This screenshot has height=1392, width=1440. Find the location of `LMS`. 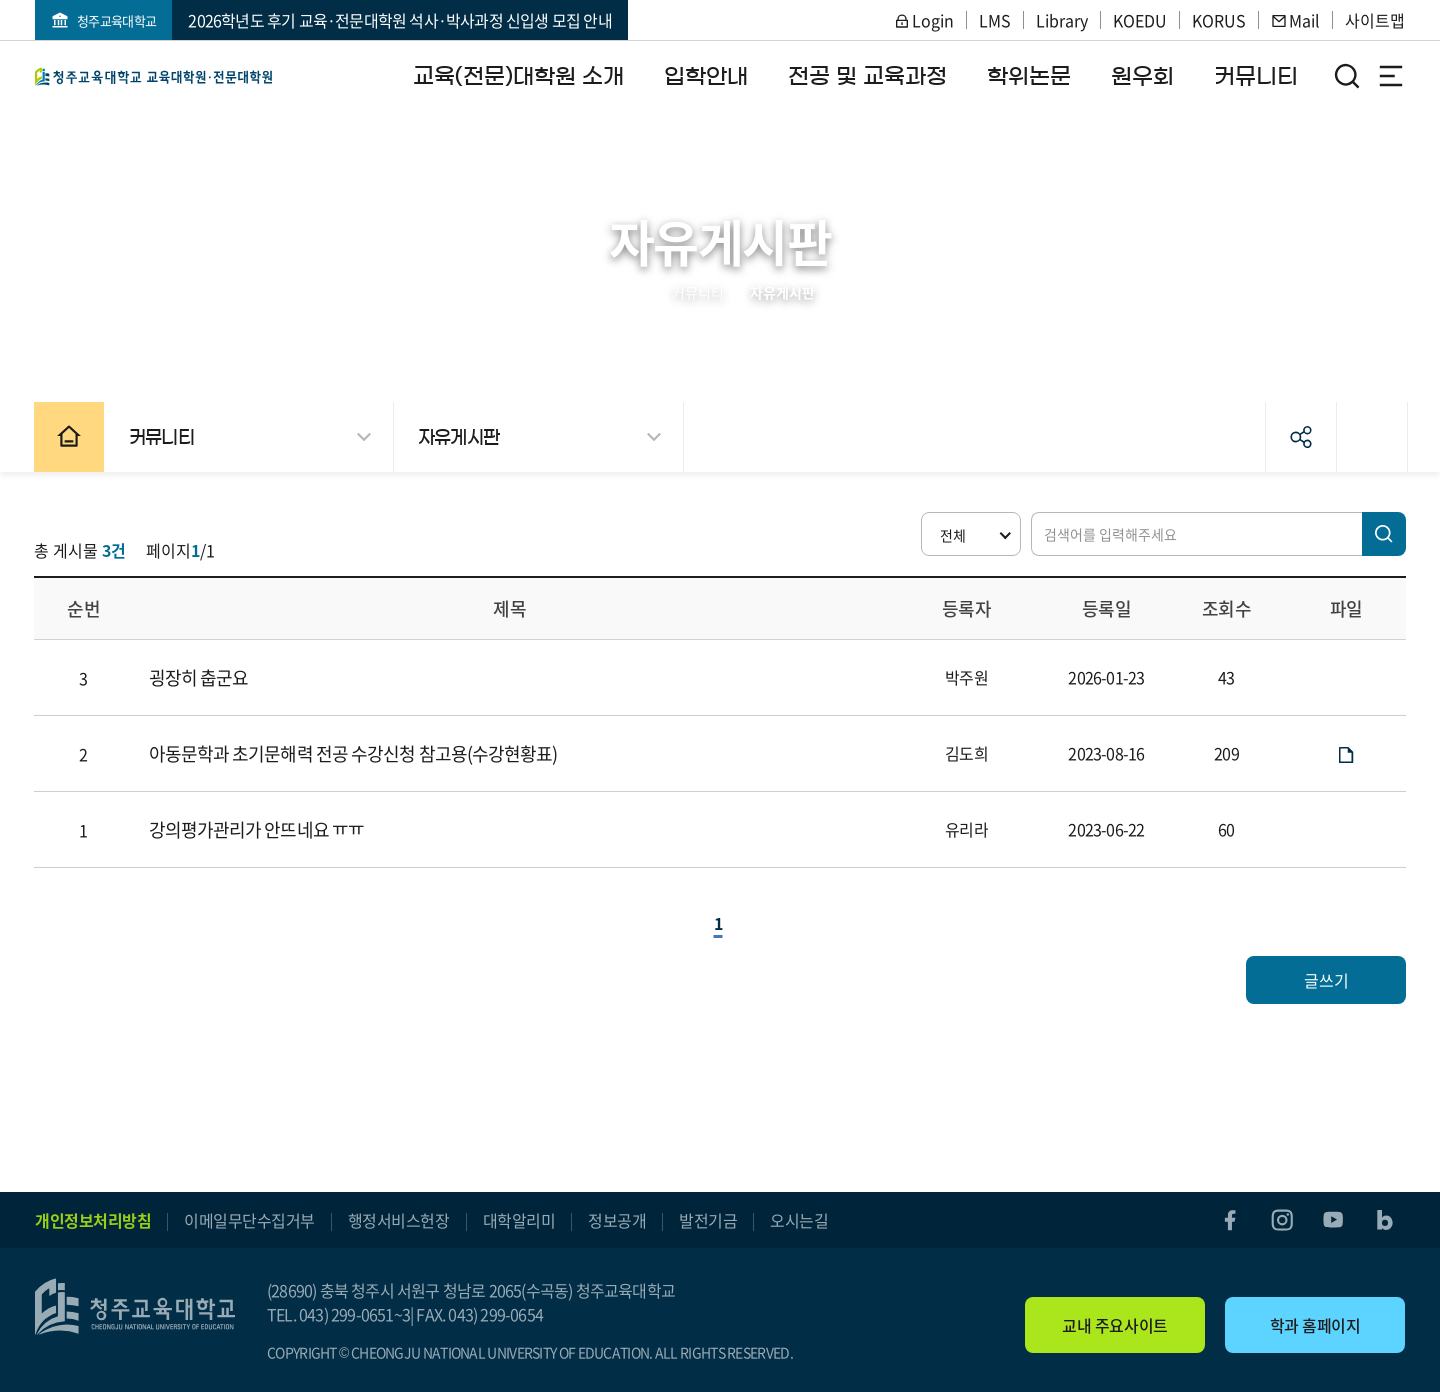

LMS is located at coordinates (995, 20).